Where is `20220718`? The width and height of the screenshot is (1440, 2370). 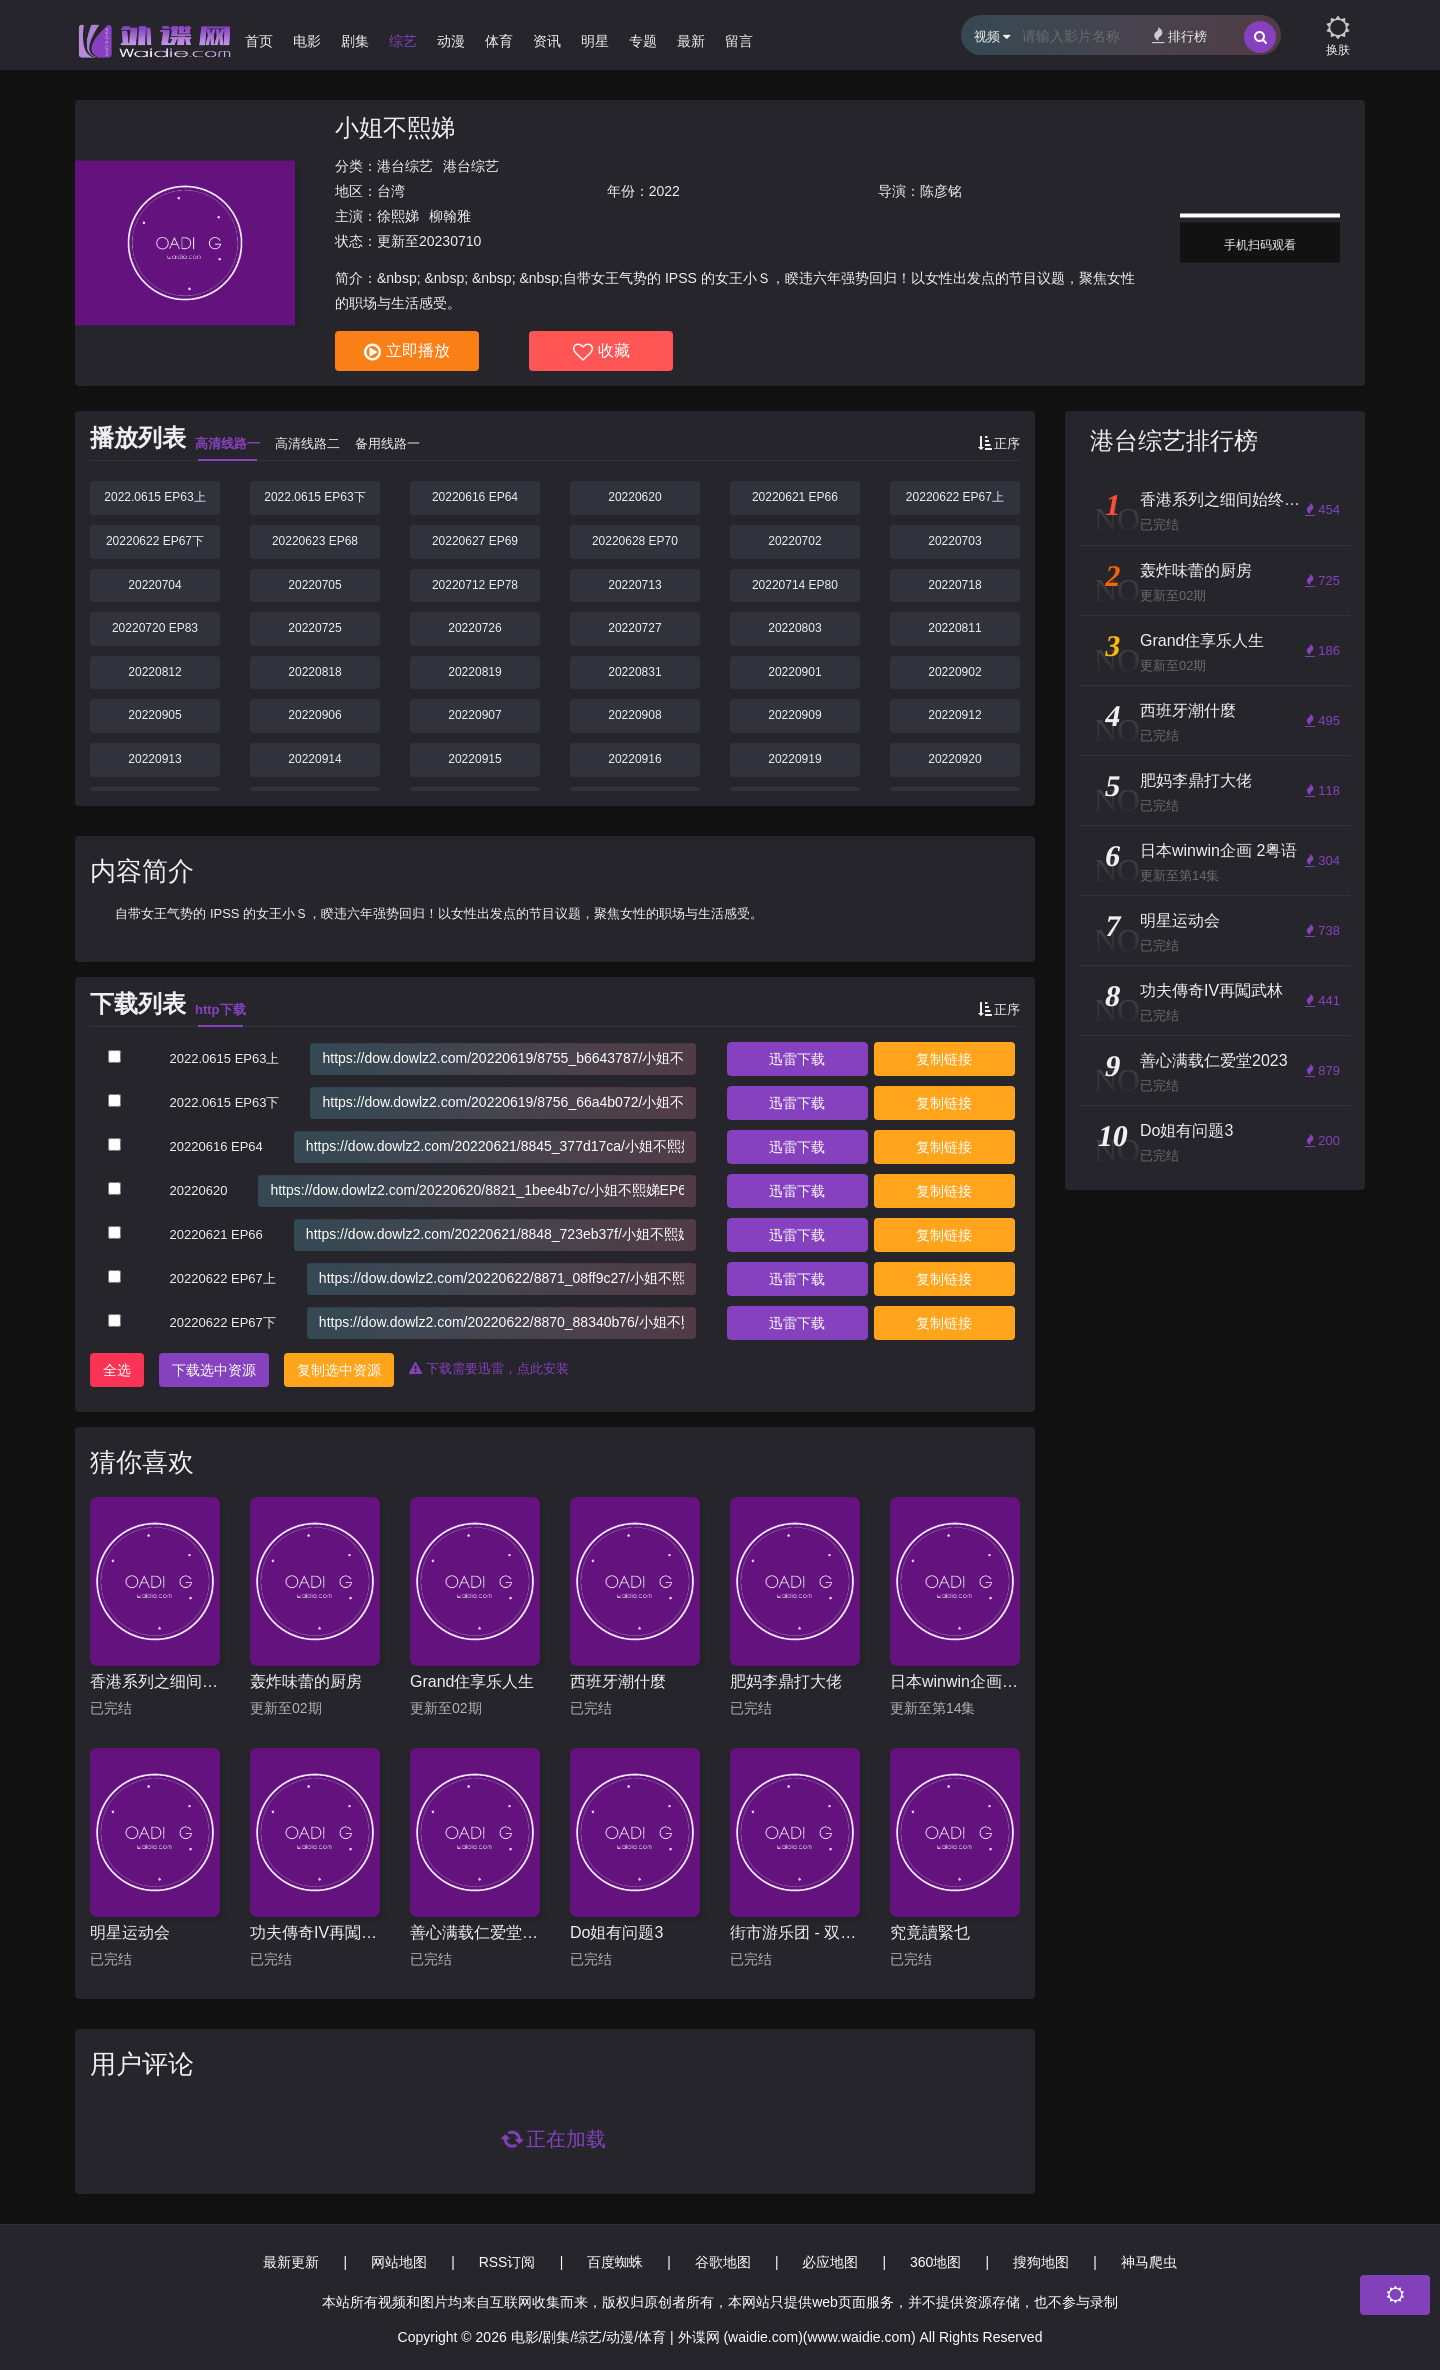 20220718 is located at coordinates (954, 585).